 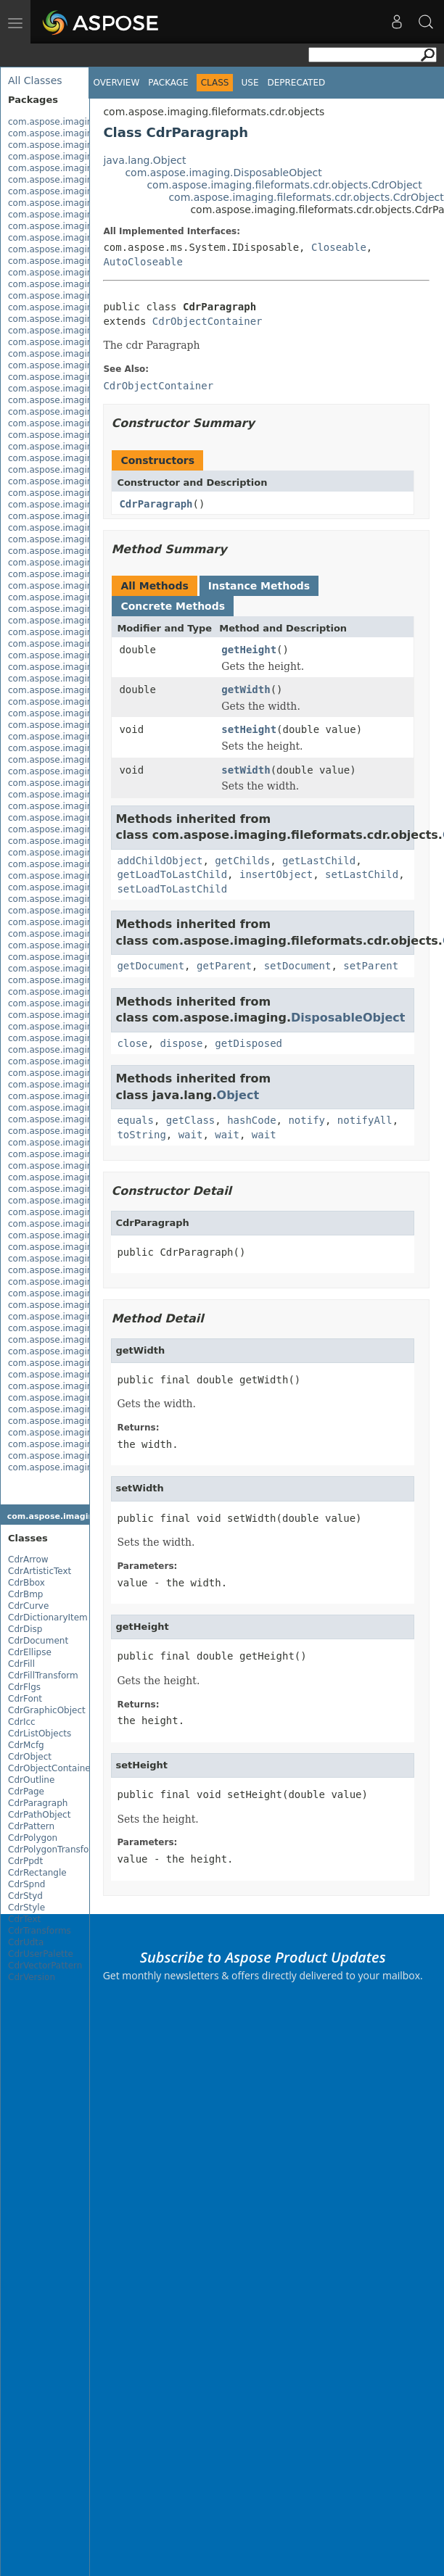 What do you see at coordinates (150, 966) in the screenshot?
I see `getDocument` at bounding box center [150, 966].